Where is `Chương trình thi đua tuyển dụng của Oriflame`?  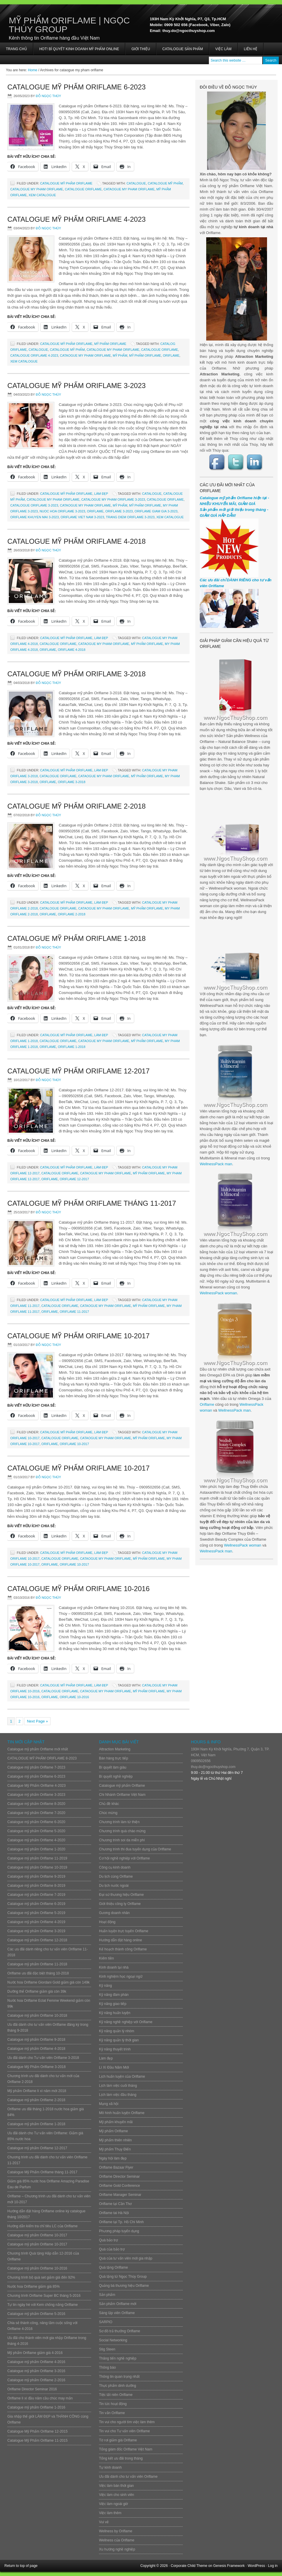
Chương trình thi đua tuyển dụng của Oriflame is located at coordinates (135, 1849).